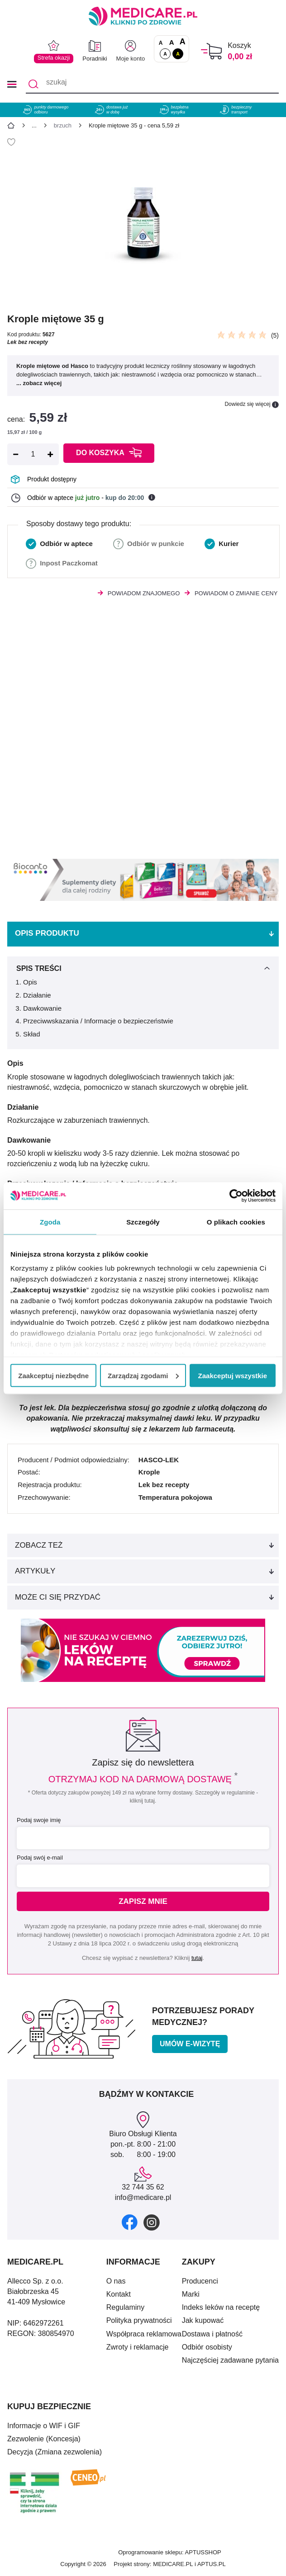 This screenshot has width=286, height=2576. Describe the element at coordinates (161, 43) in the screenshot. I see `A [Czcionki standardowe]` at that location.